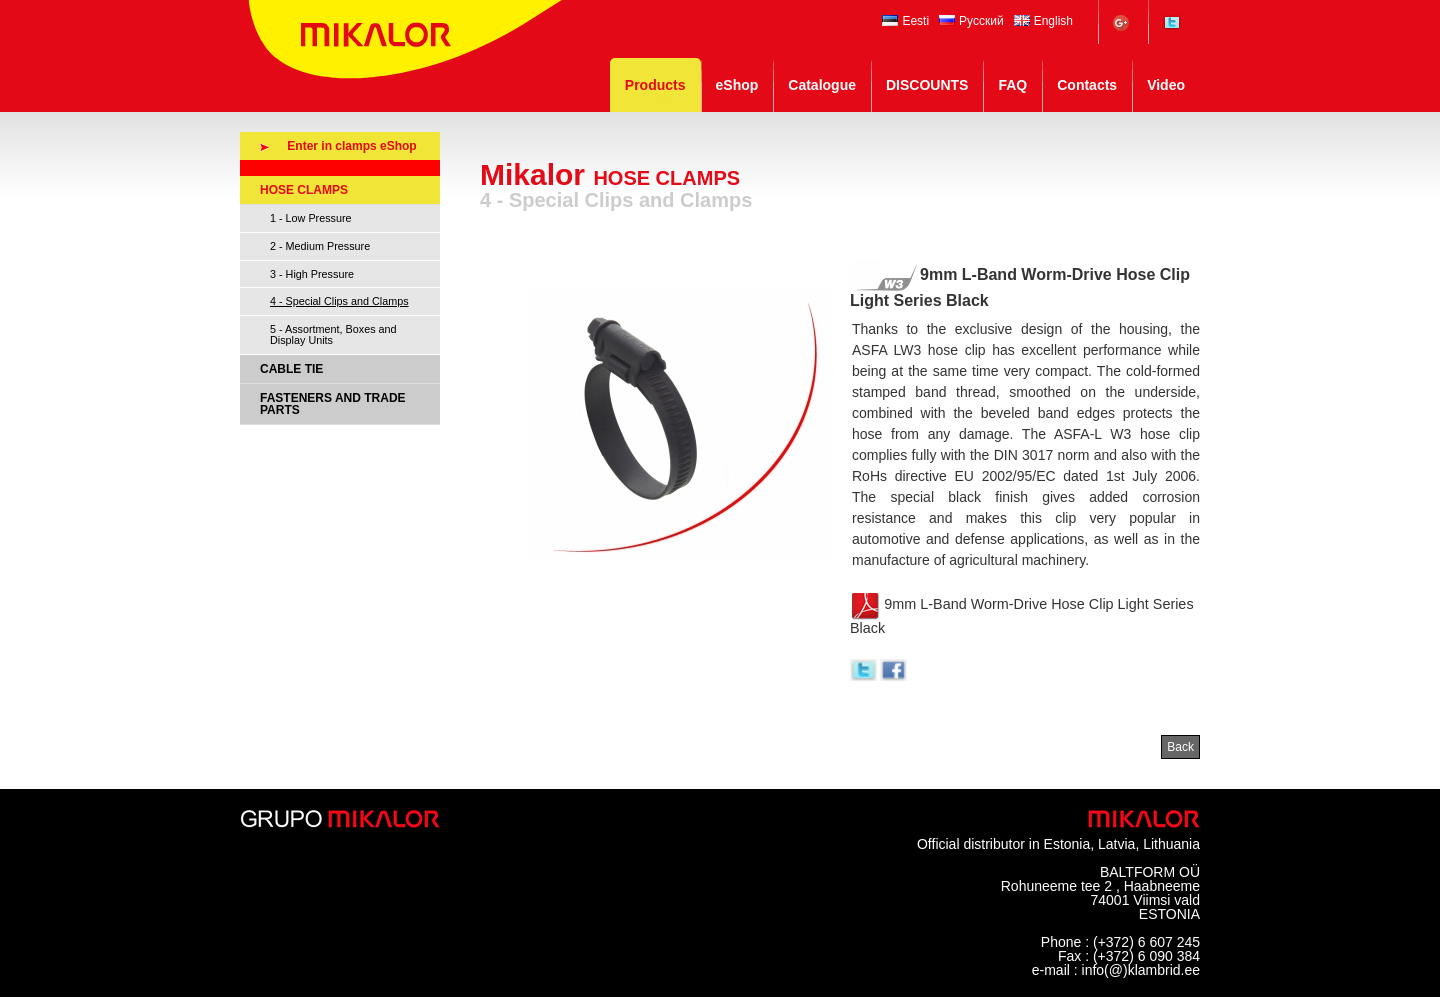 This screenshot has width=1440, height=997. Describe the element at coordinates (312, 274) in the screenshot. I see `3 - High Pressure` at that location.